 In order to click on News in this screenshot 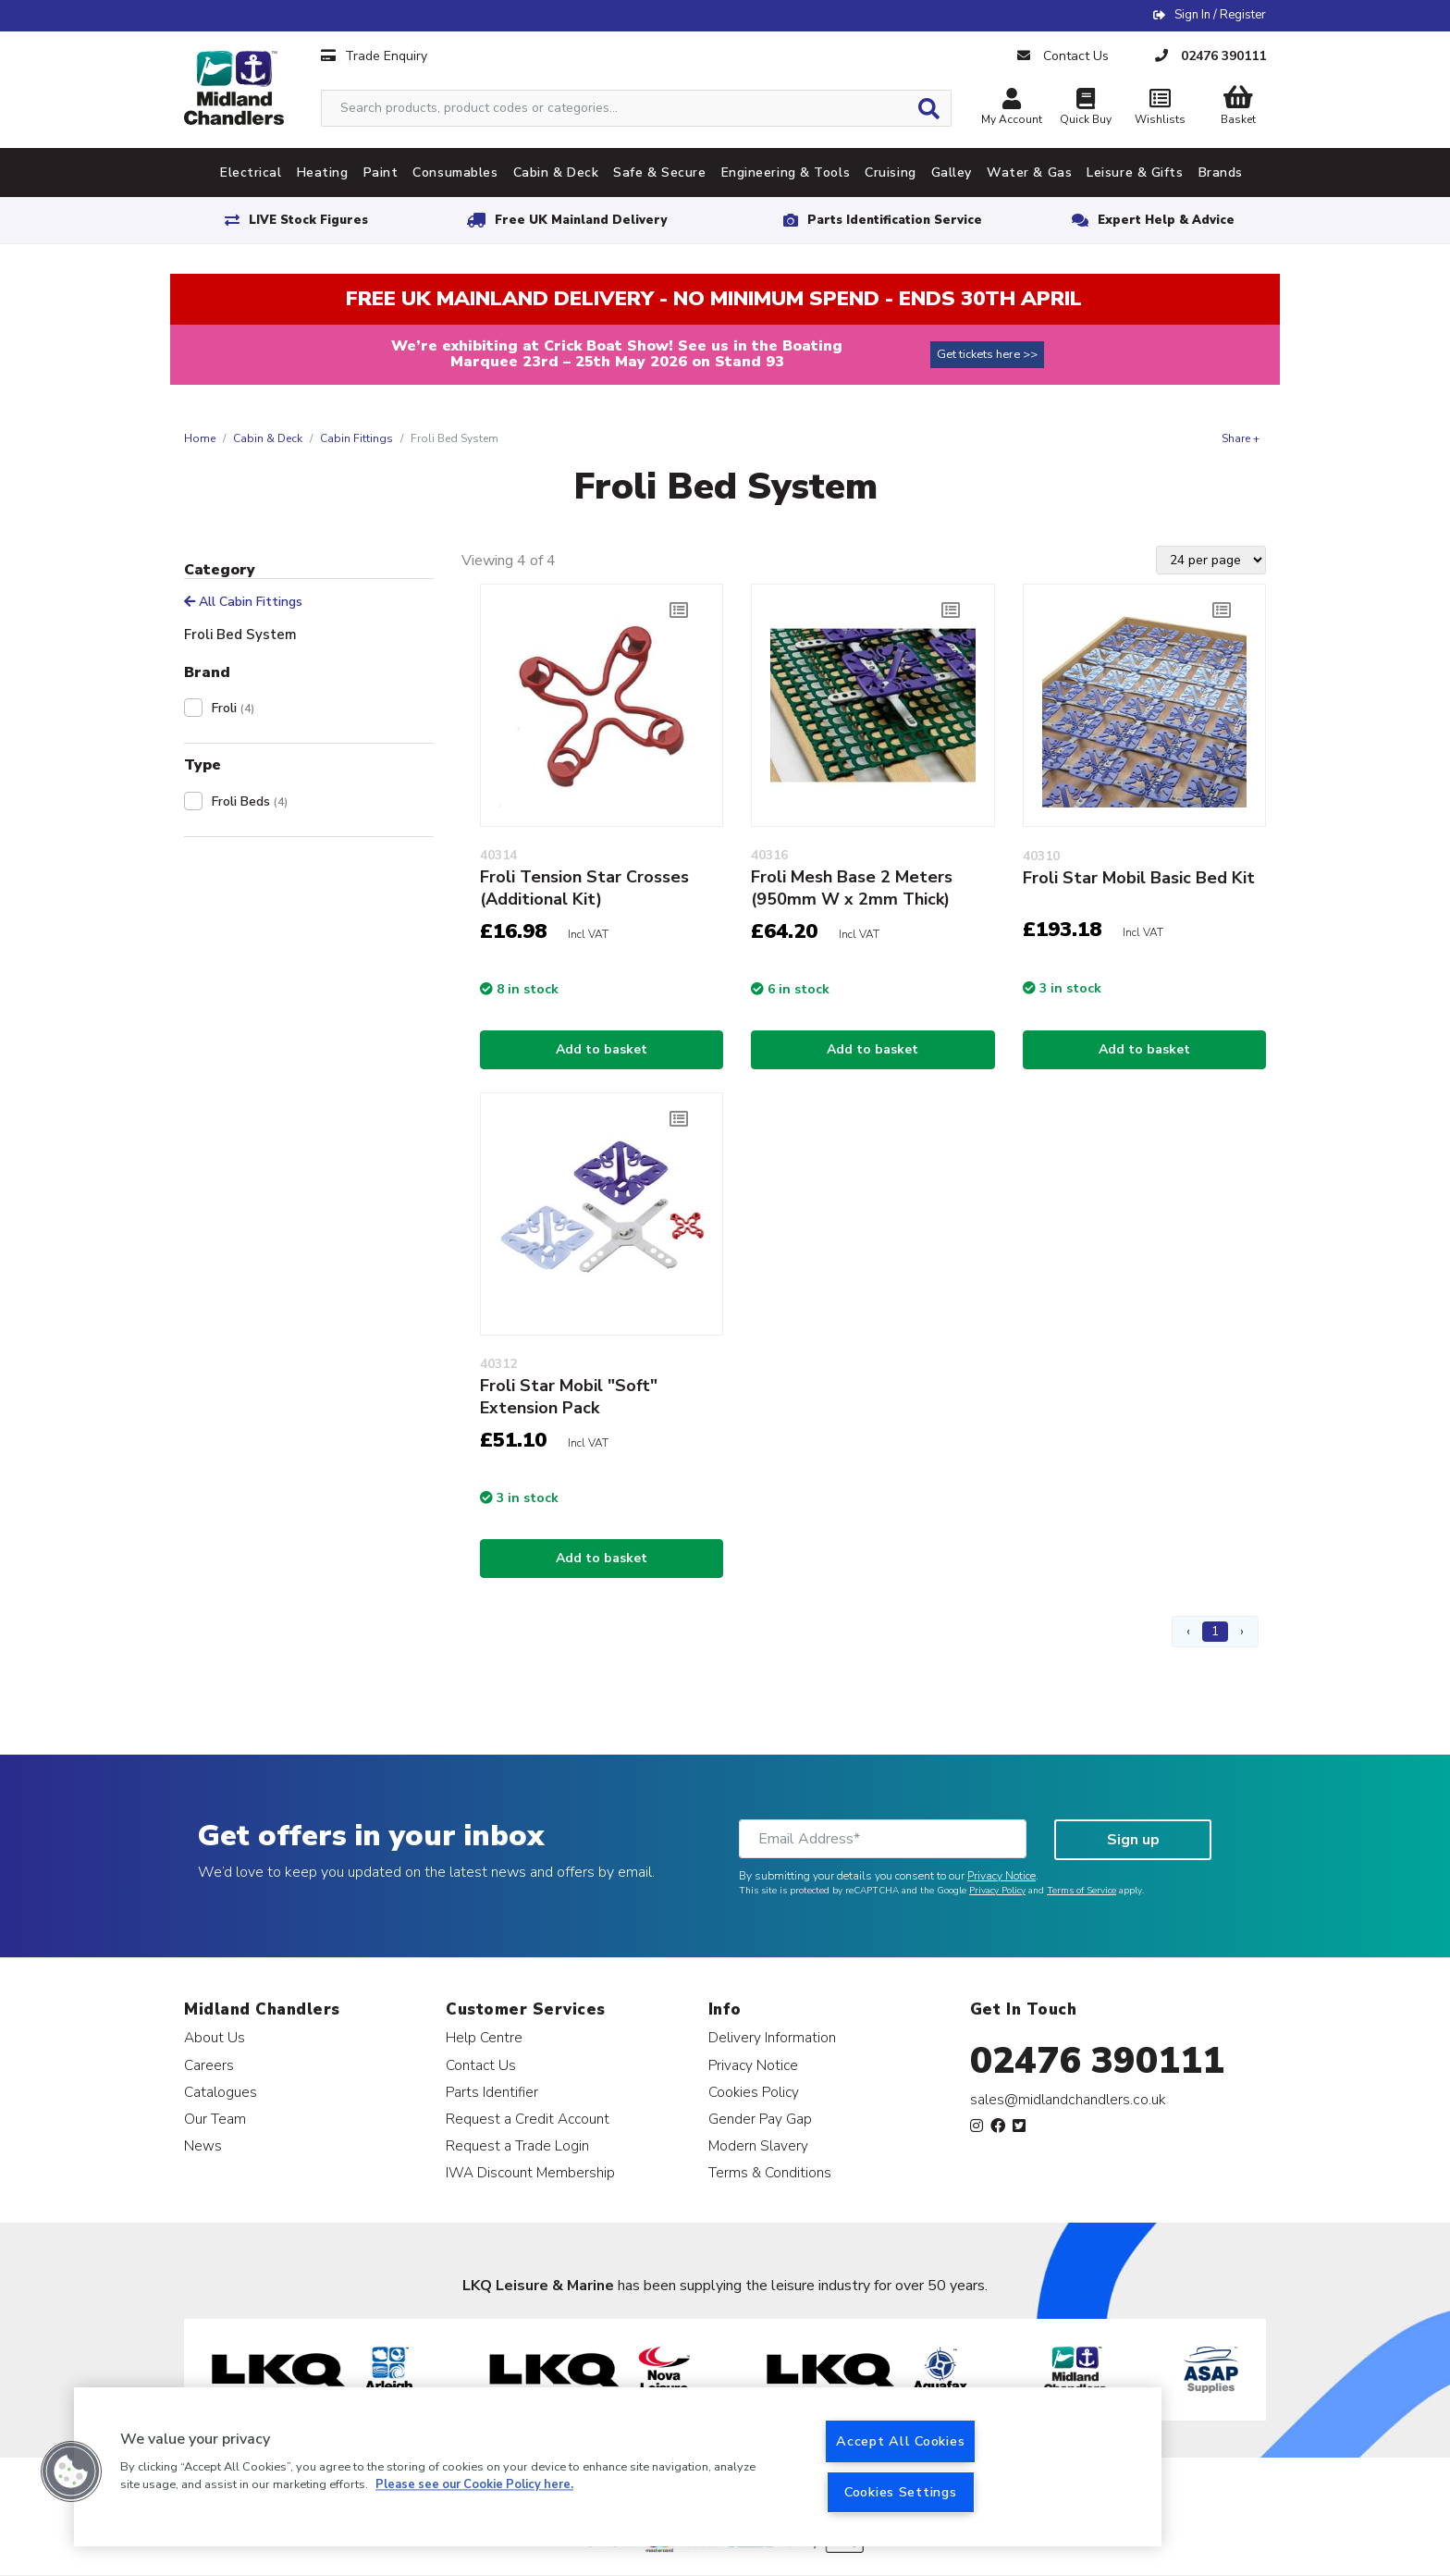, I will do `click(203, 2145)`.